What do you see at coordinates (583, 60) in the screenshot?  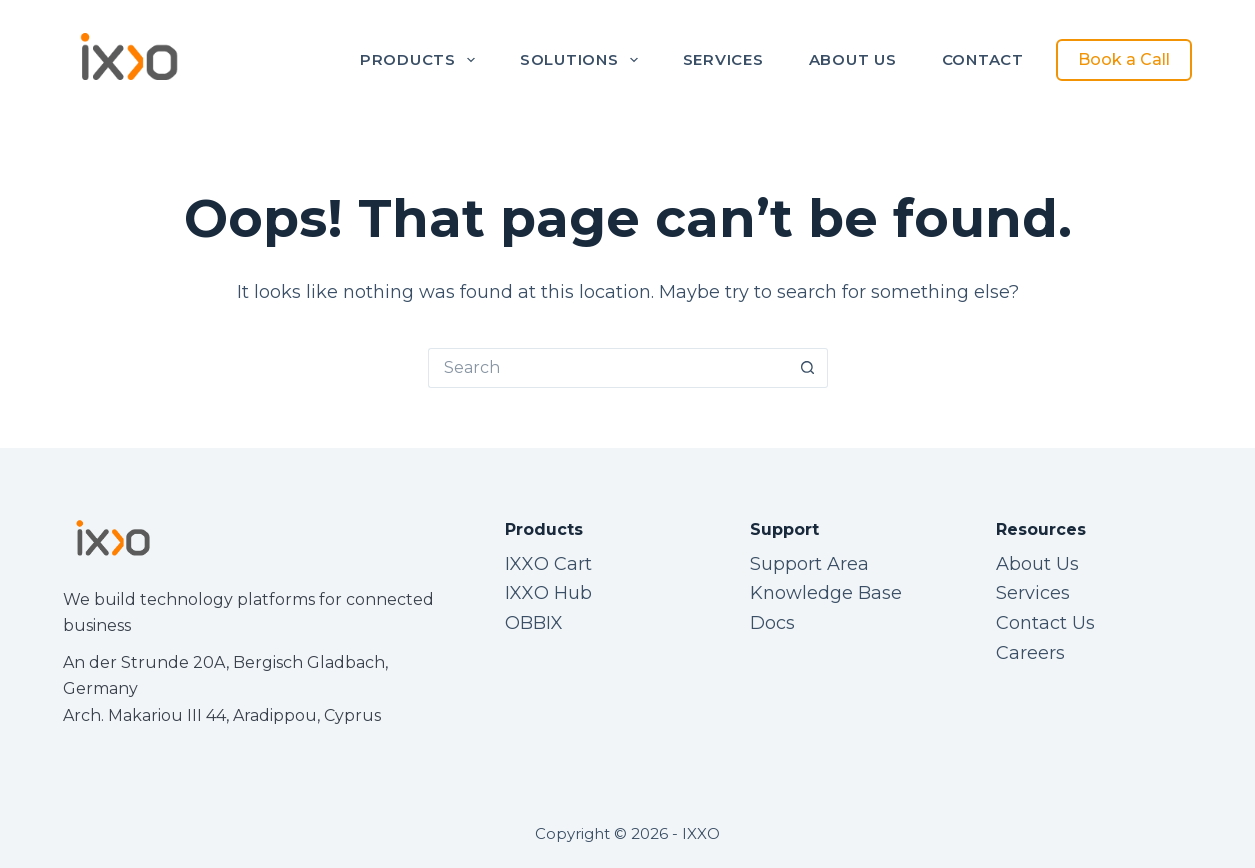 I see `Solutions` at bounding box center [583, 60].